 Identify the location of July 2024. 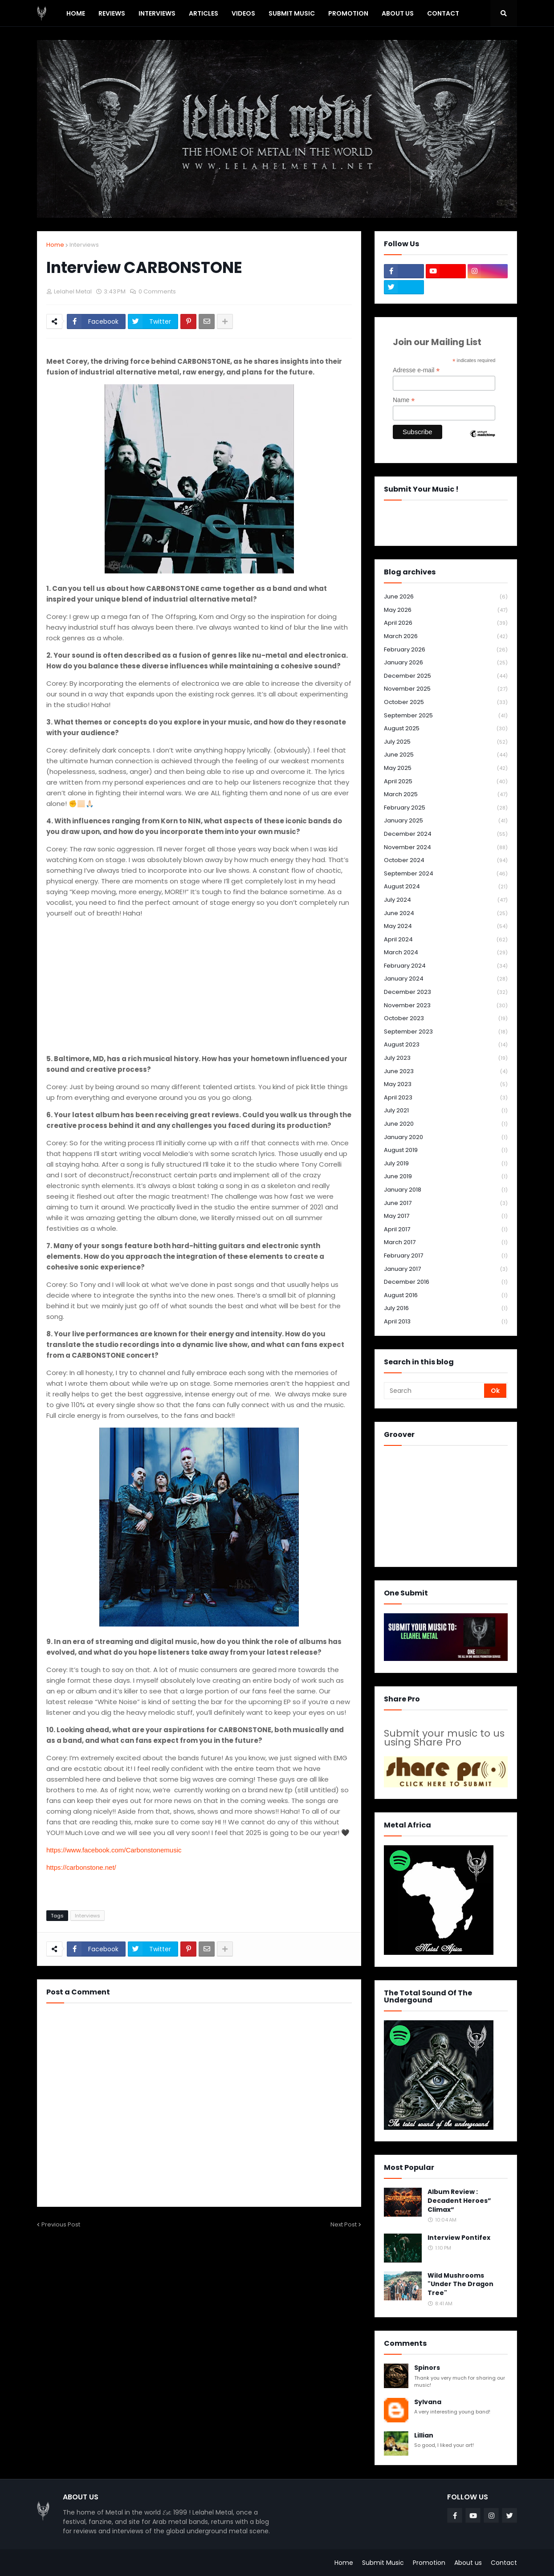
(446, 900).